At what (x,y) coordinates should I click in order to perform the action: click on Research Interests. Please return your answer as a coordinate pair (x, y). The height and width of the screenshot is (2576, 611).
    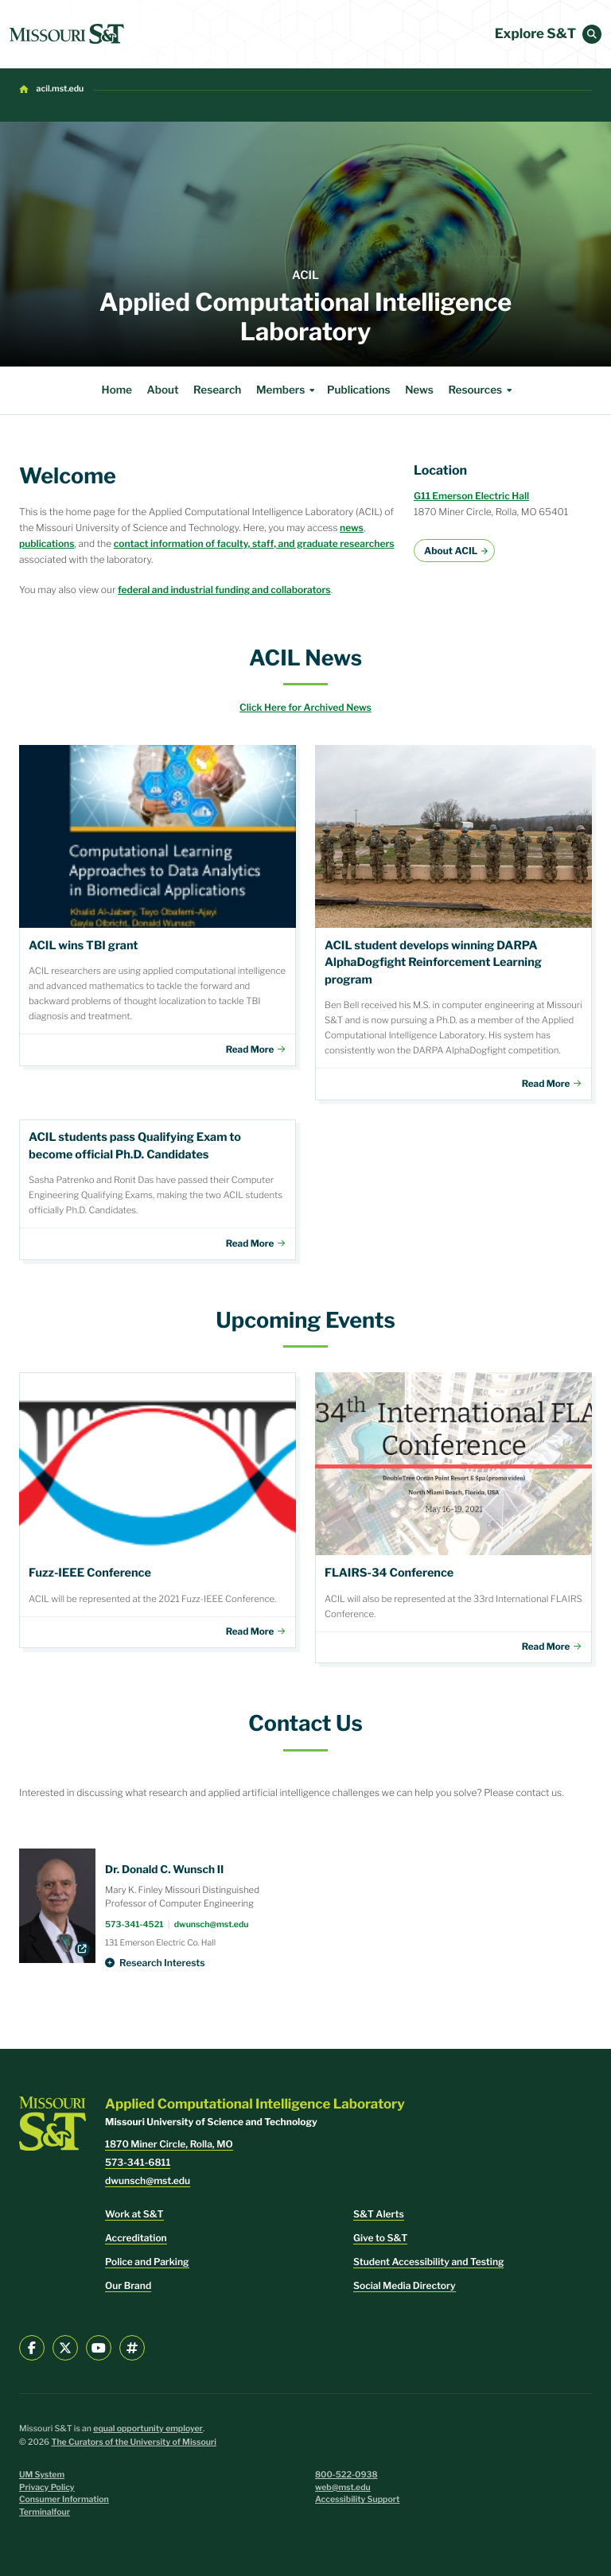
    Looking at the image, I should click on (162, 1963).